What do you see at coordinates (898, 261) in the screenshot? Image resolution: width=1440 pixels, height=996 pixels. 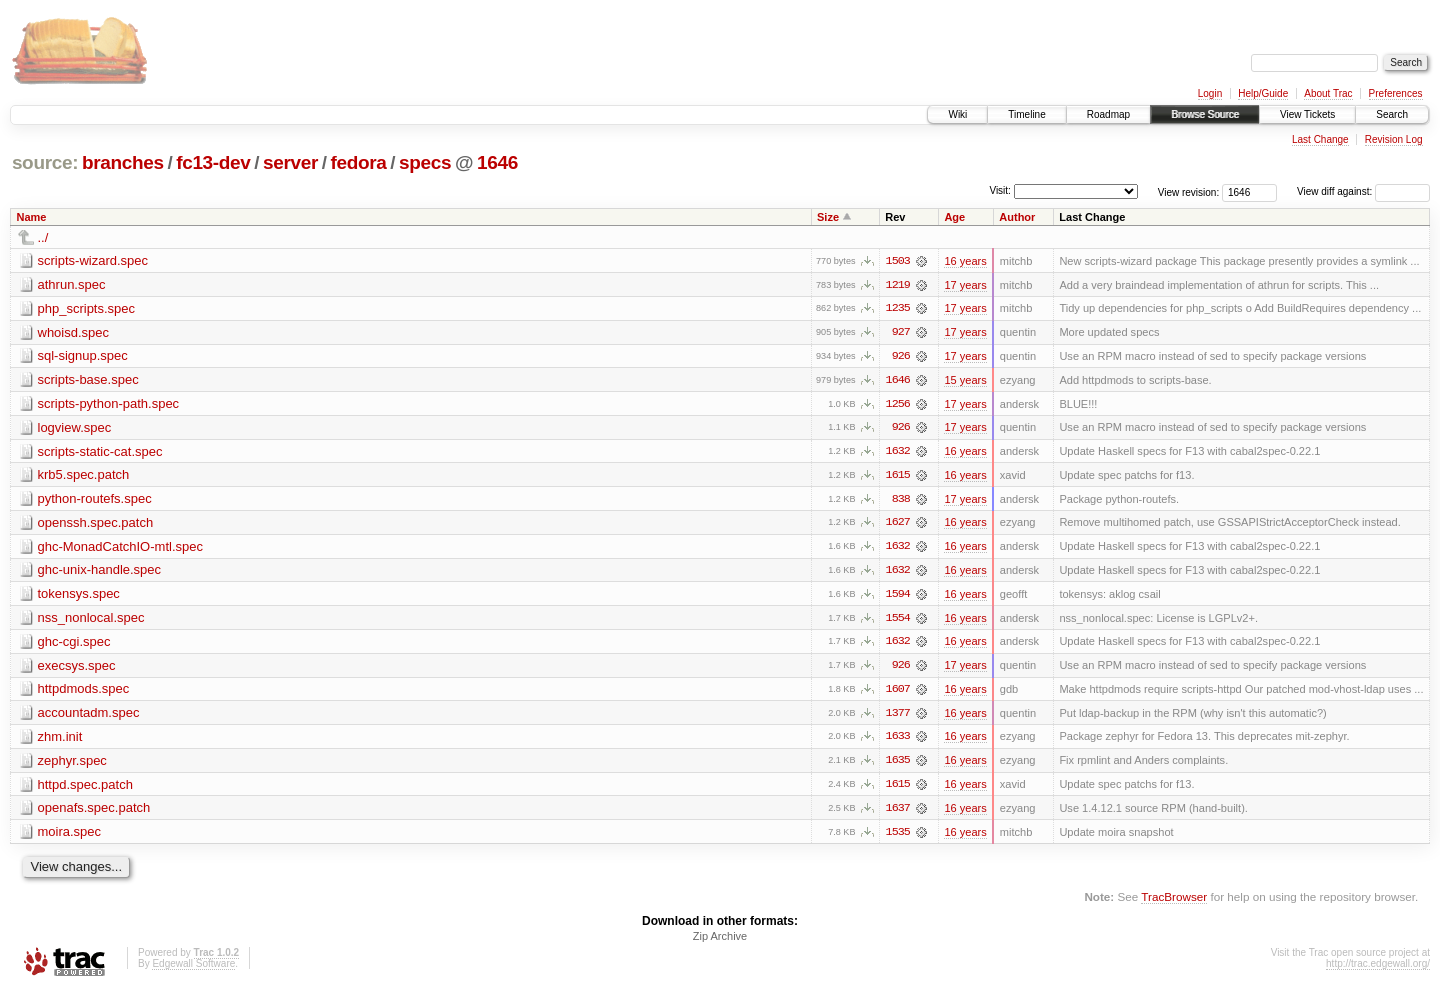 I see `1503` at bounding box center [898, 261].